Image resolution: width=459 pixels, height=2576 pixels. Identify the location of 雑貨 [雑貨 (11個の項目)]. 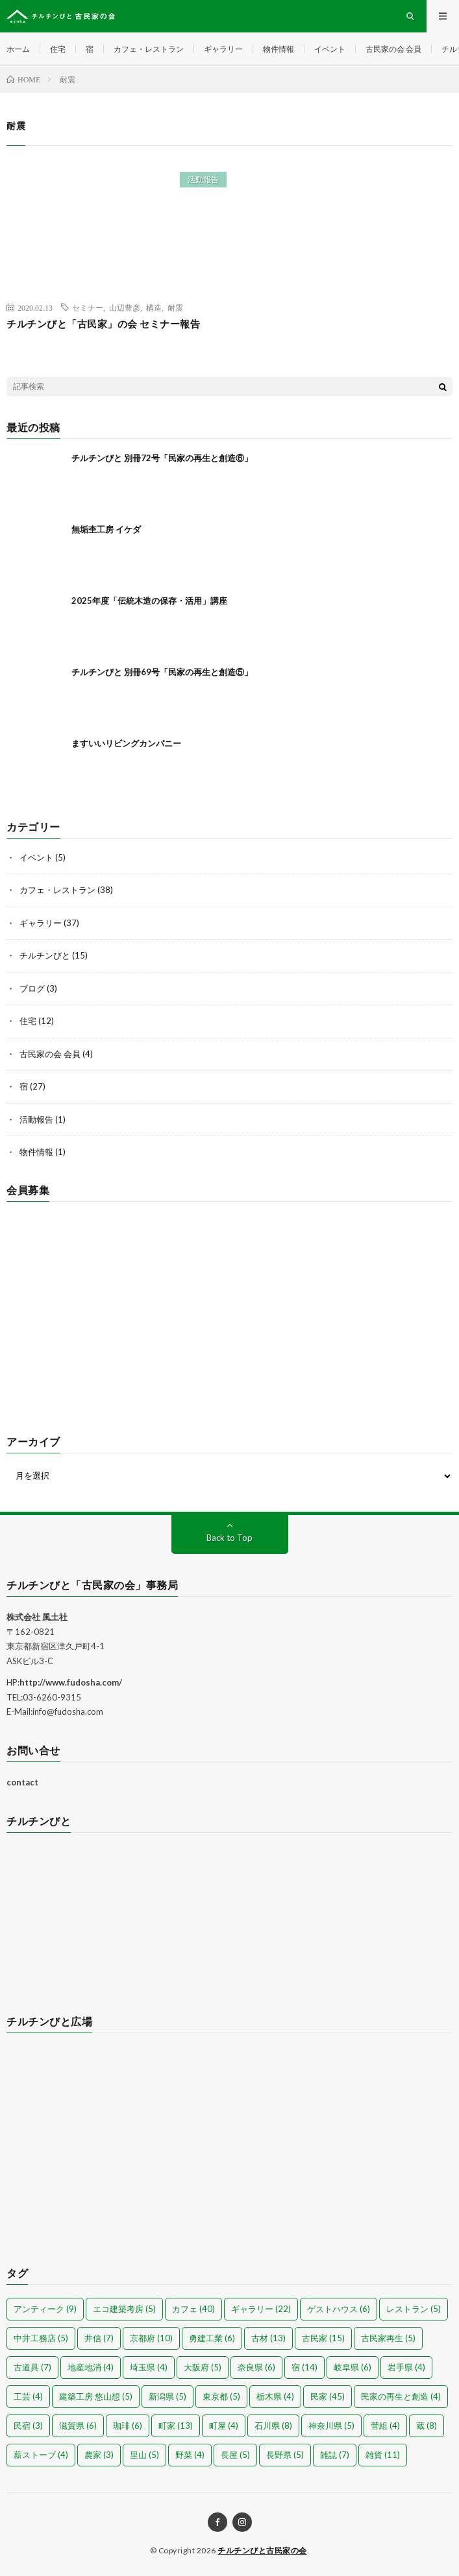
(383, 2455).